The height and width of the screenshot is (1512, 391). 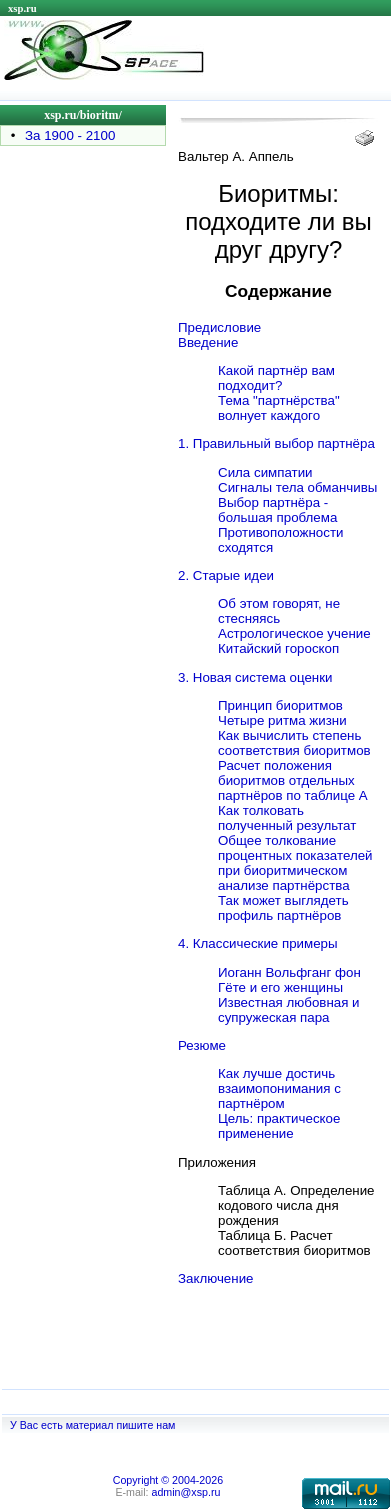 I want to click on Резюме, so click(x=202, y=1045).